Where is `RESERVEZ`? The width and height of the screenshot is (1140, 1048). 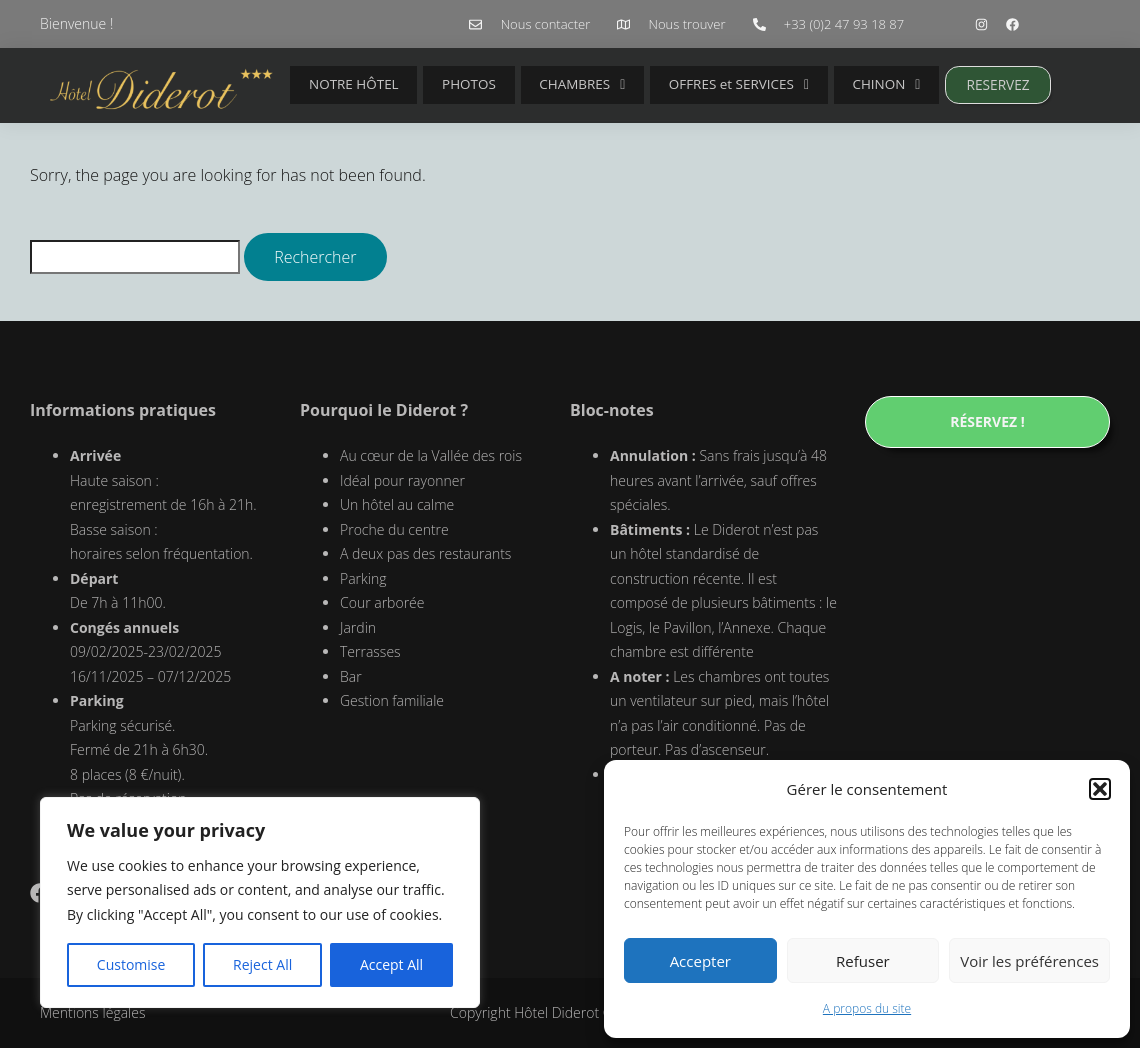
RESERVEZ is located at coordinates (935, 85).